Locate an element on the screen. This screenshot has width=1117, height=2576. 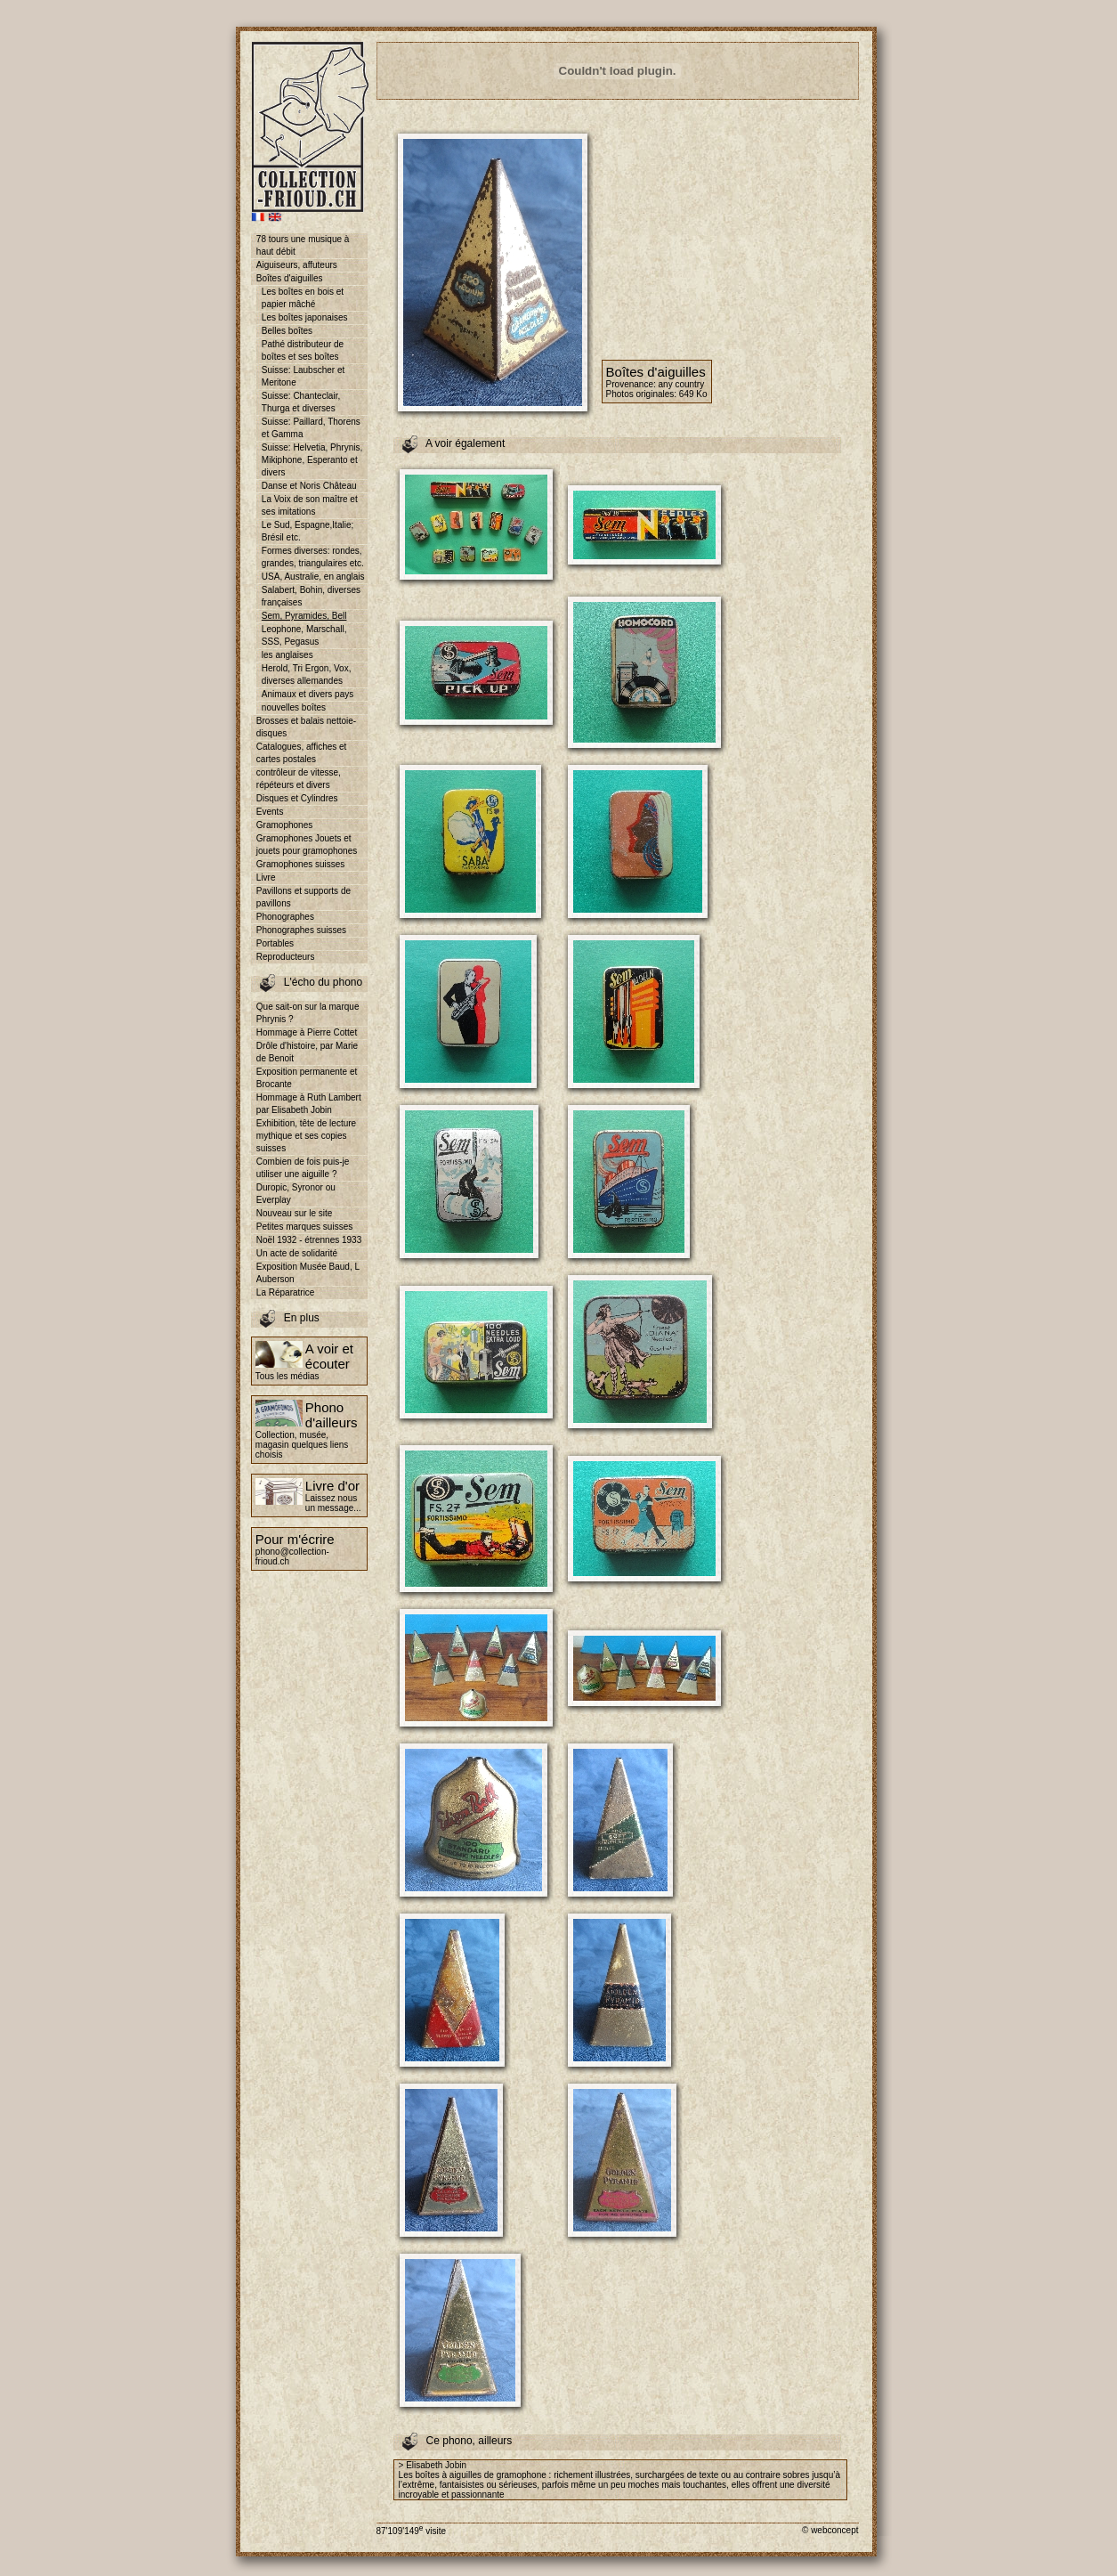
Catalogues, affiches et cartes postales is located at coordinates (301, 753).